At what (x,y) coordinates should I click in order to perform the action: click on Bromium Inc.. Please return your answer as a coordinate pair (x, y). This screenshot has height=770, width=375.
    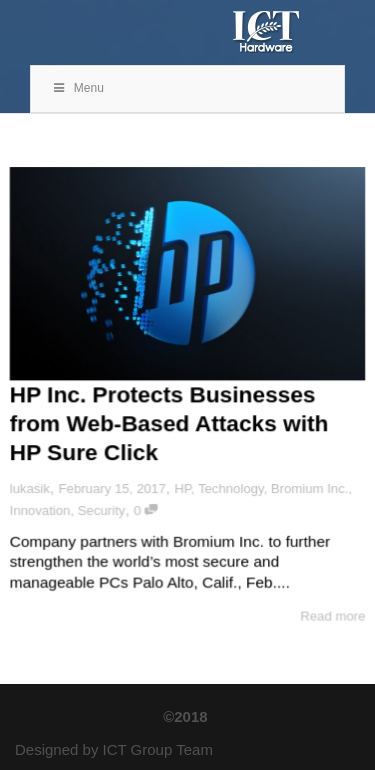
    Looking at the image, I should click on (311, 489).